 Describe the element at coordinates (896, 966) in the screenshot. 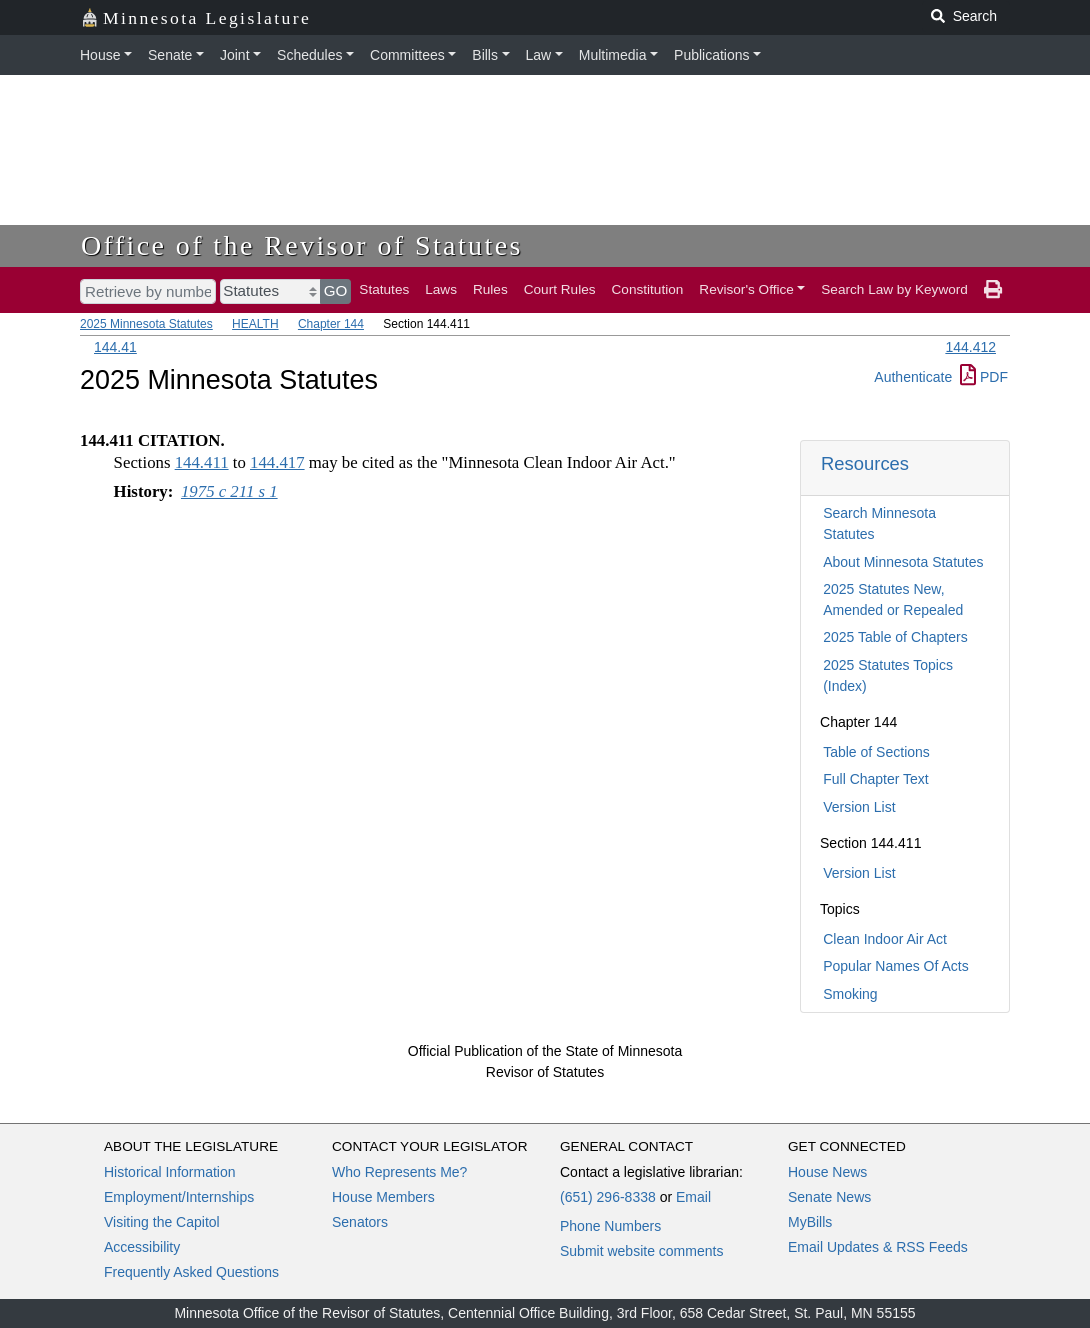

I see `Popular Names Of Acts` at that location.